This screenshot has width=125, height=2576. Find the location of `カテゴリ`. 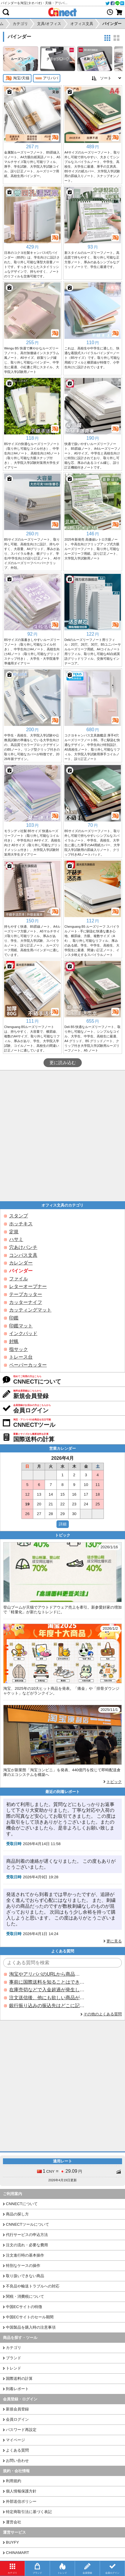

カテゴリ is located at coordinates (13, 2347).